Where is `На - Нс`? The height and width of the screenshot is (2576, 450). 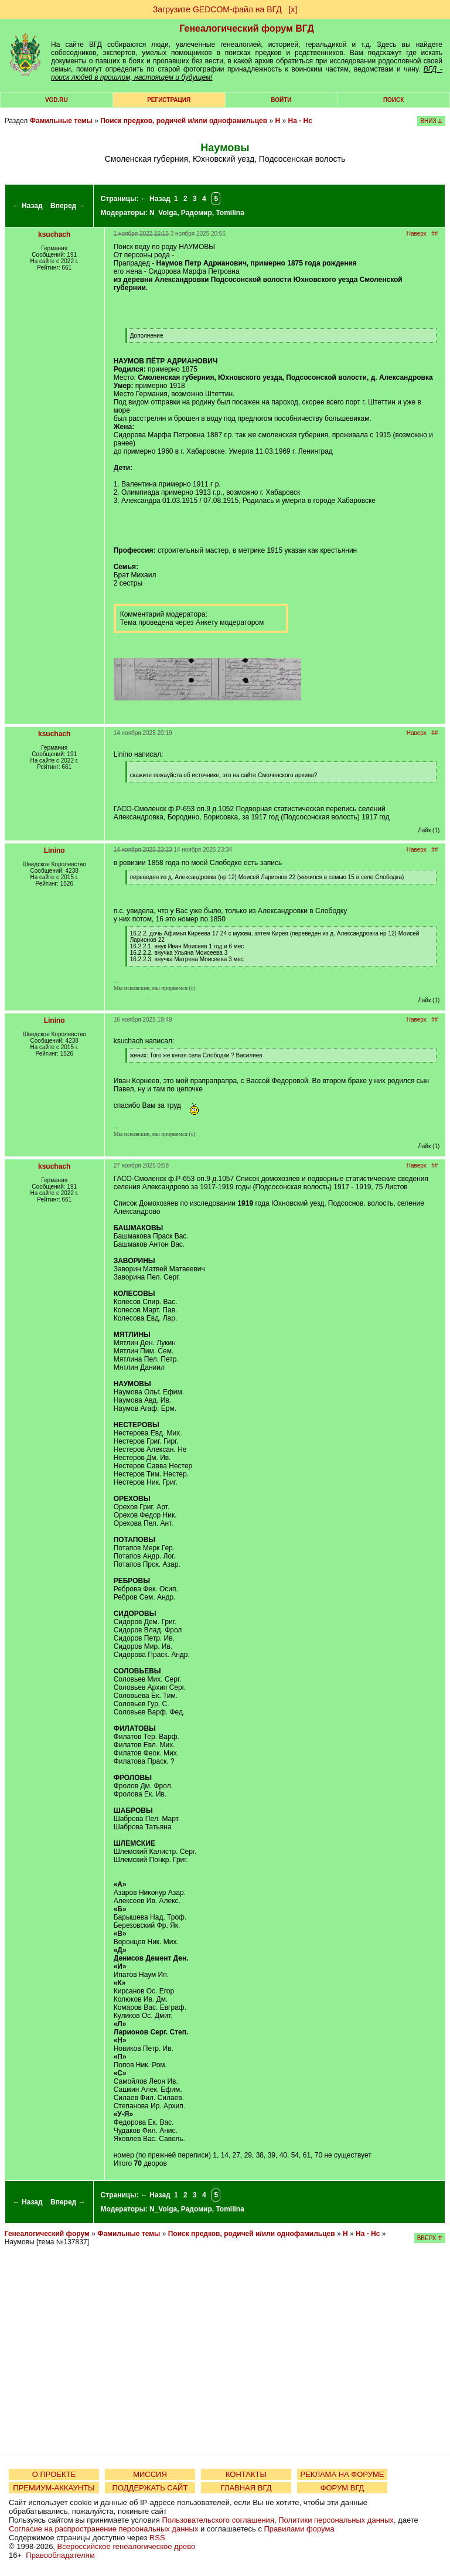 На - Нс is located at coordinates (300, 121).